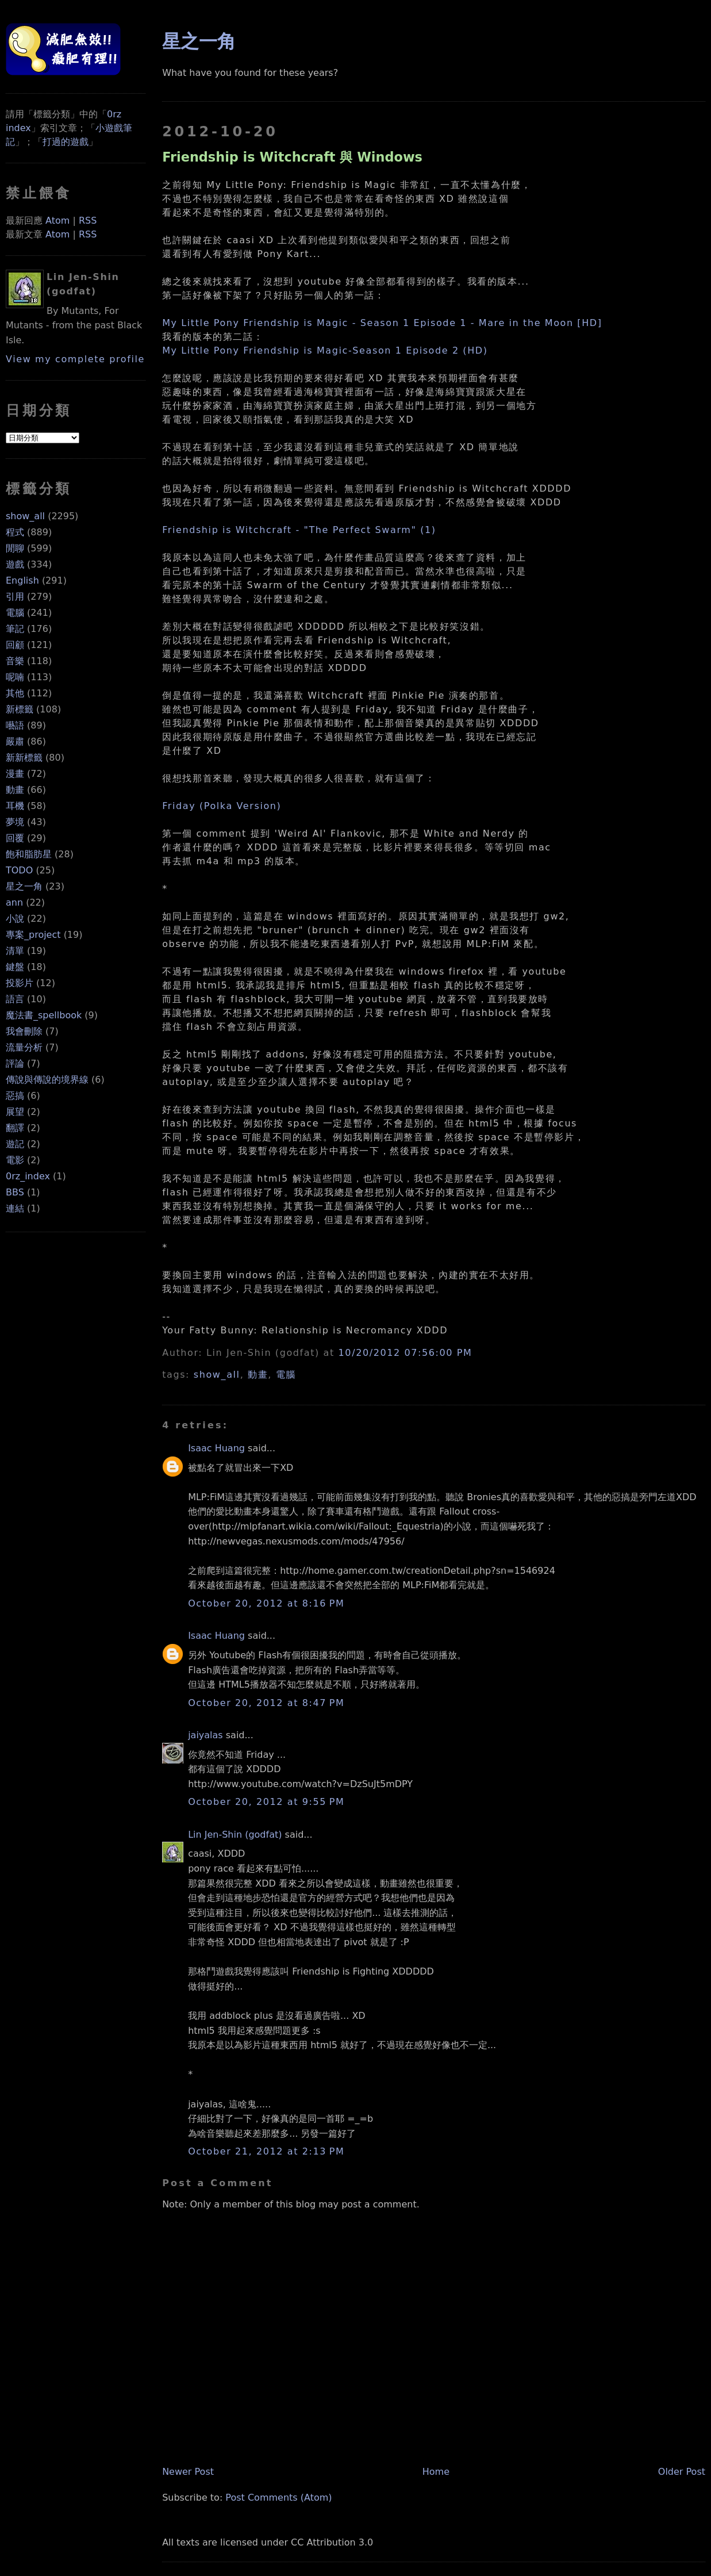 The height and width of the screenshot is (2576, 711). What do you see at coordinates (19, 709) in the screenshot?
I see `新標籤` at bounding box center [19, 709].